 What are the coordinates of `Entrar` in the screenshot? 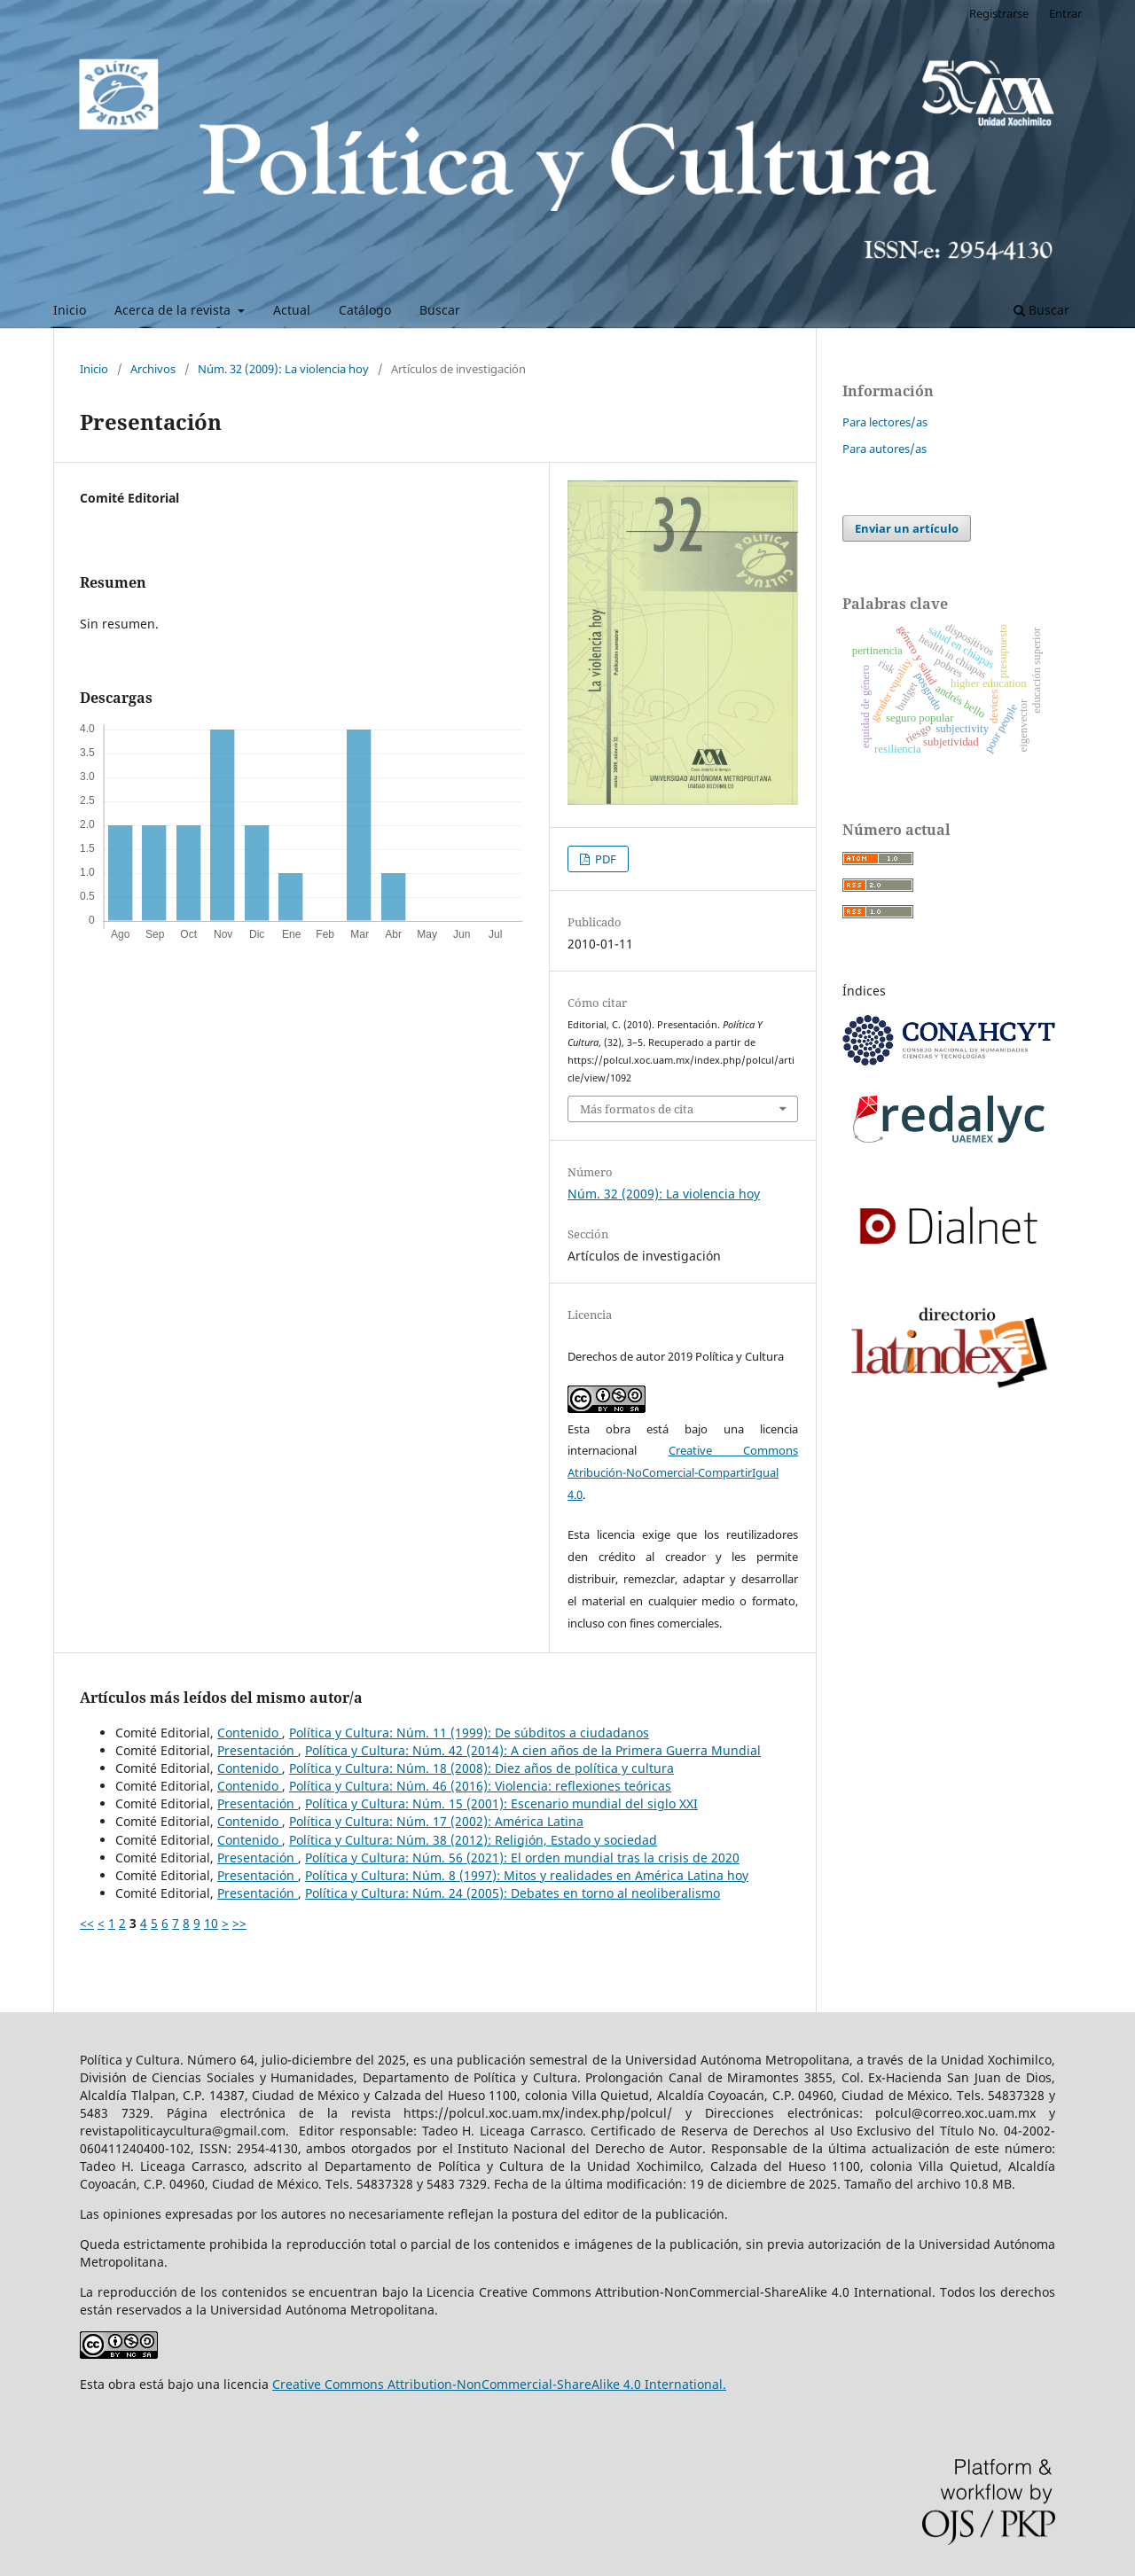 It's located at (1065, 13).